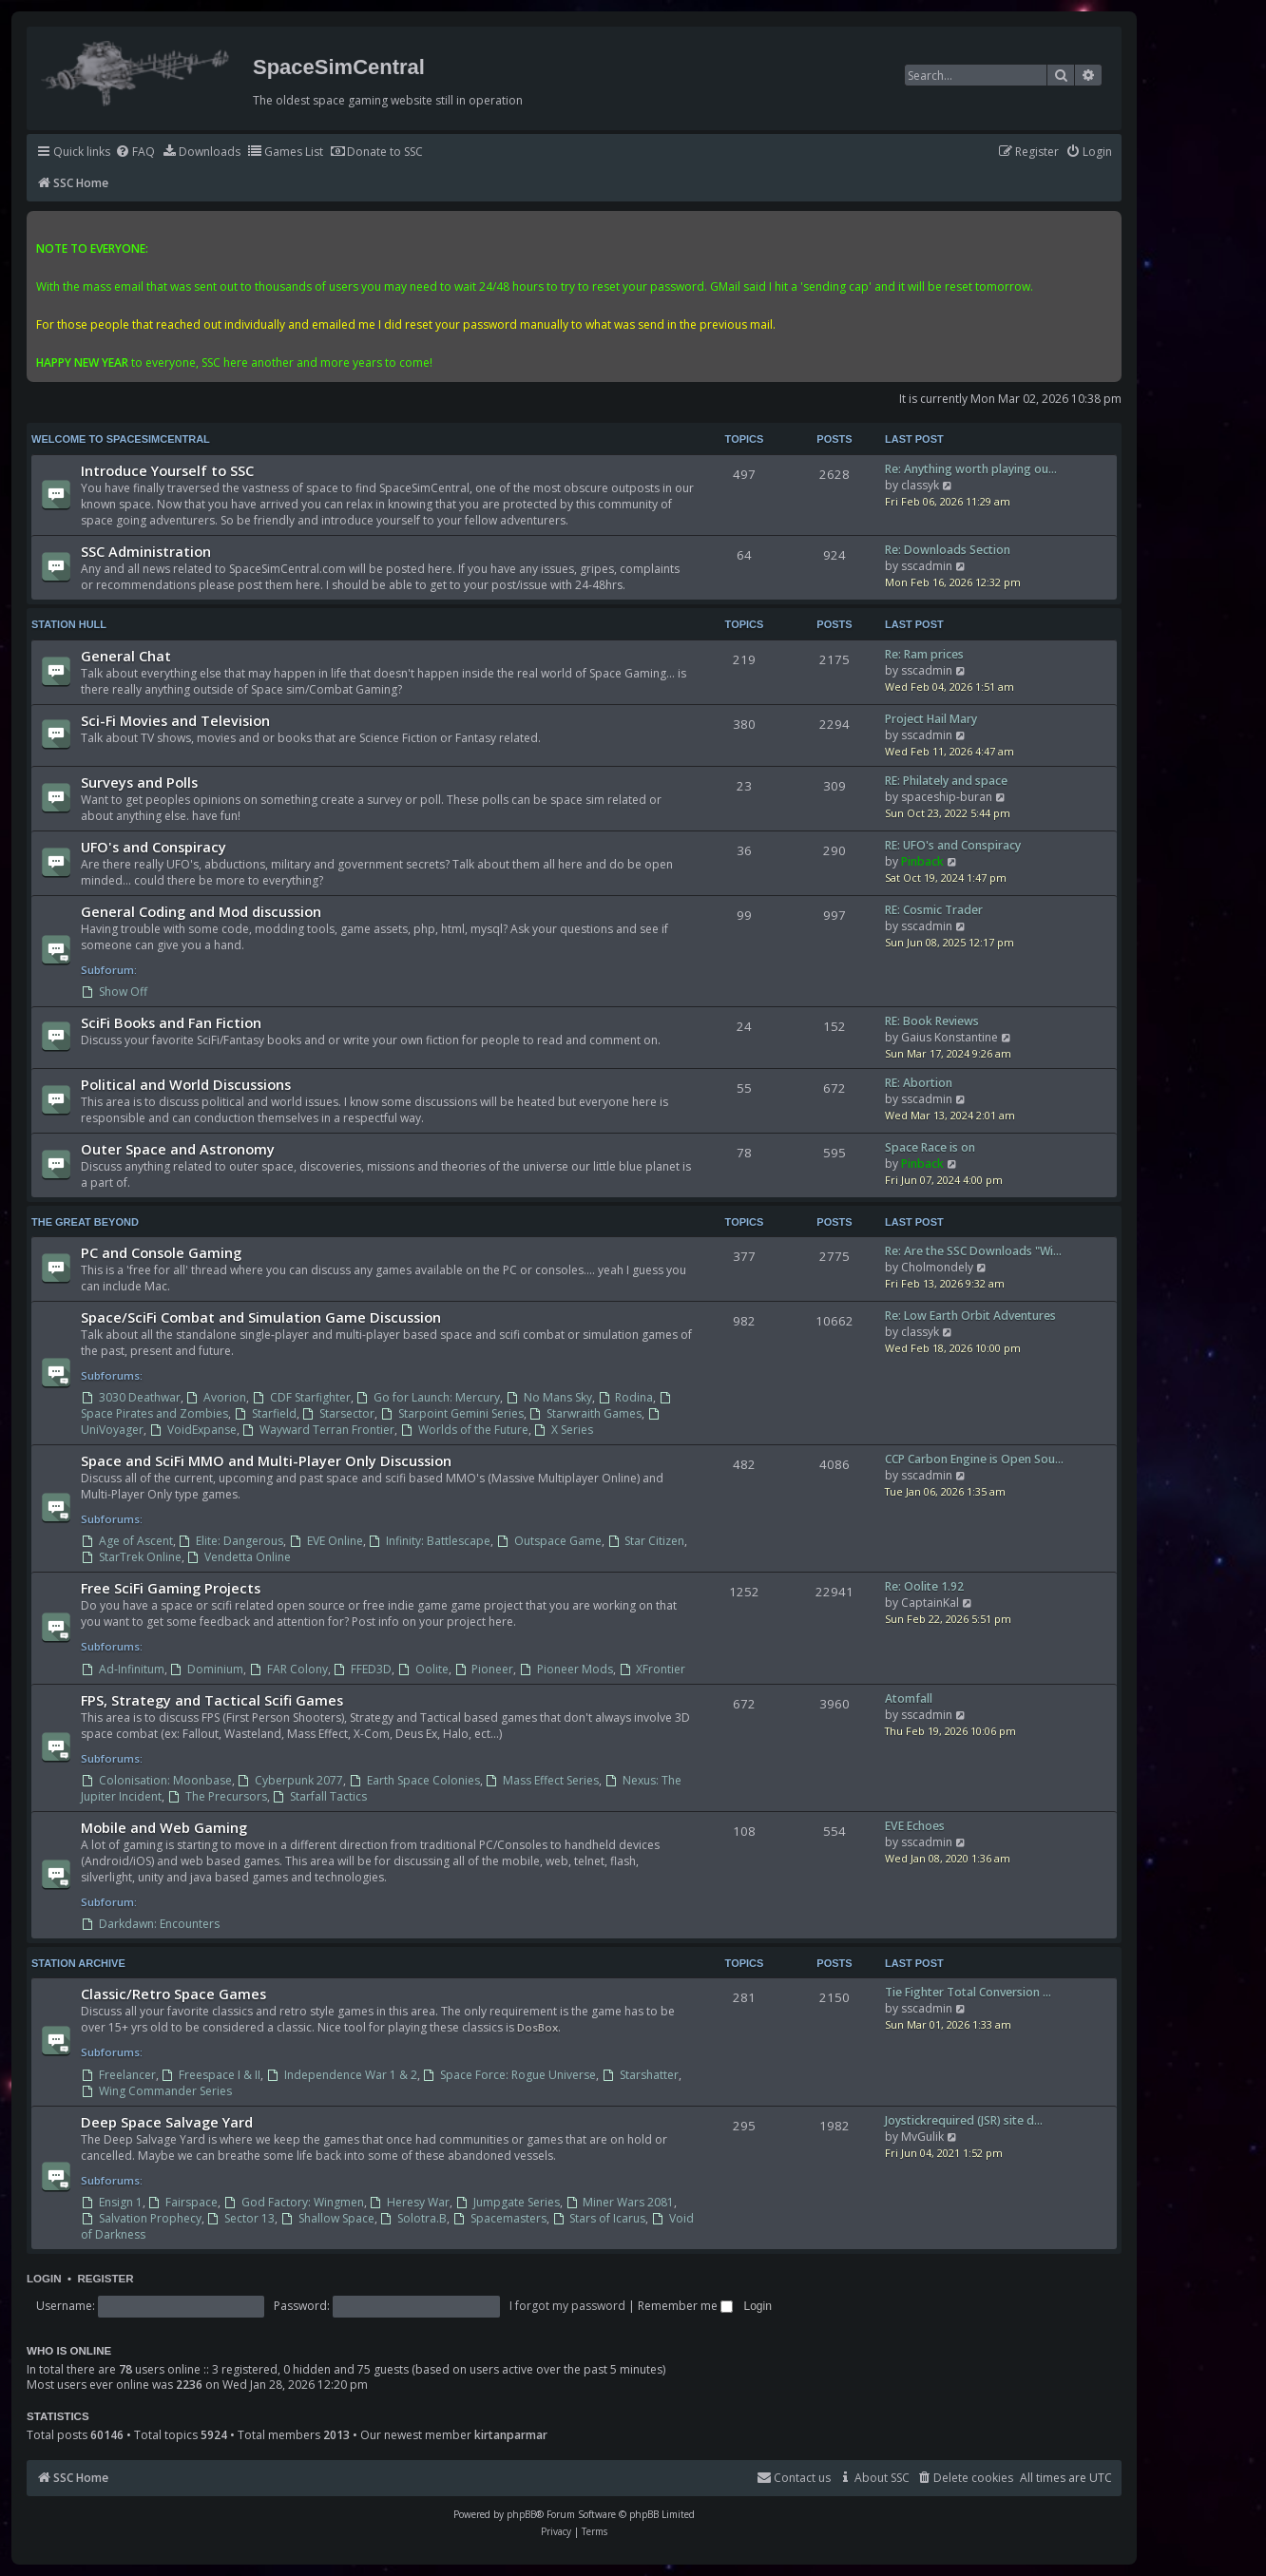  Describe the element at coordinates (131, 1397) in the screenshot. I see `3030 Deathwar` at that location.